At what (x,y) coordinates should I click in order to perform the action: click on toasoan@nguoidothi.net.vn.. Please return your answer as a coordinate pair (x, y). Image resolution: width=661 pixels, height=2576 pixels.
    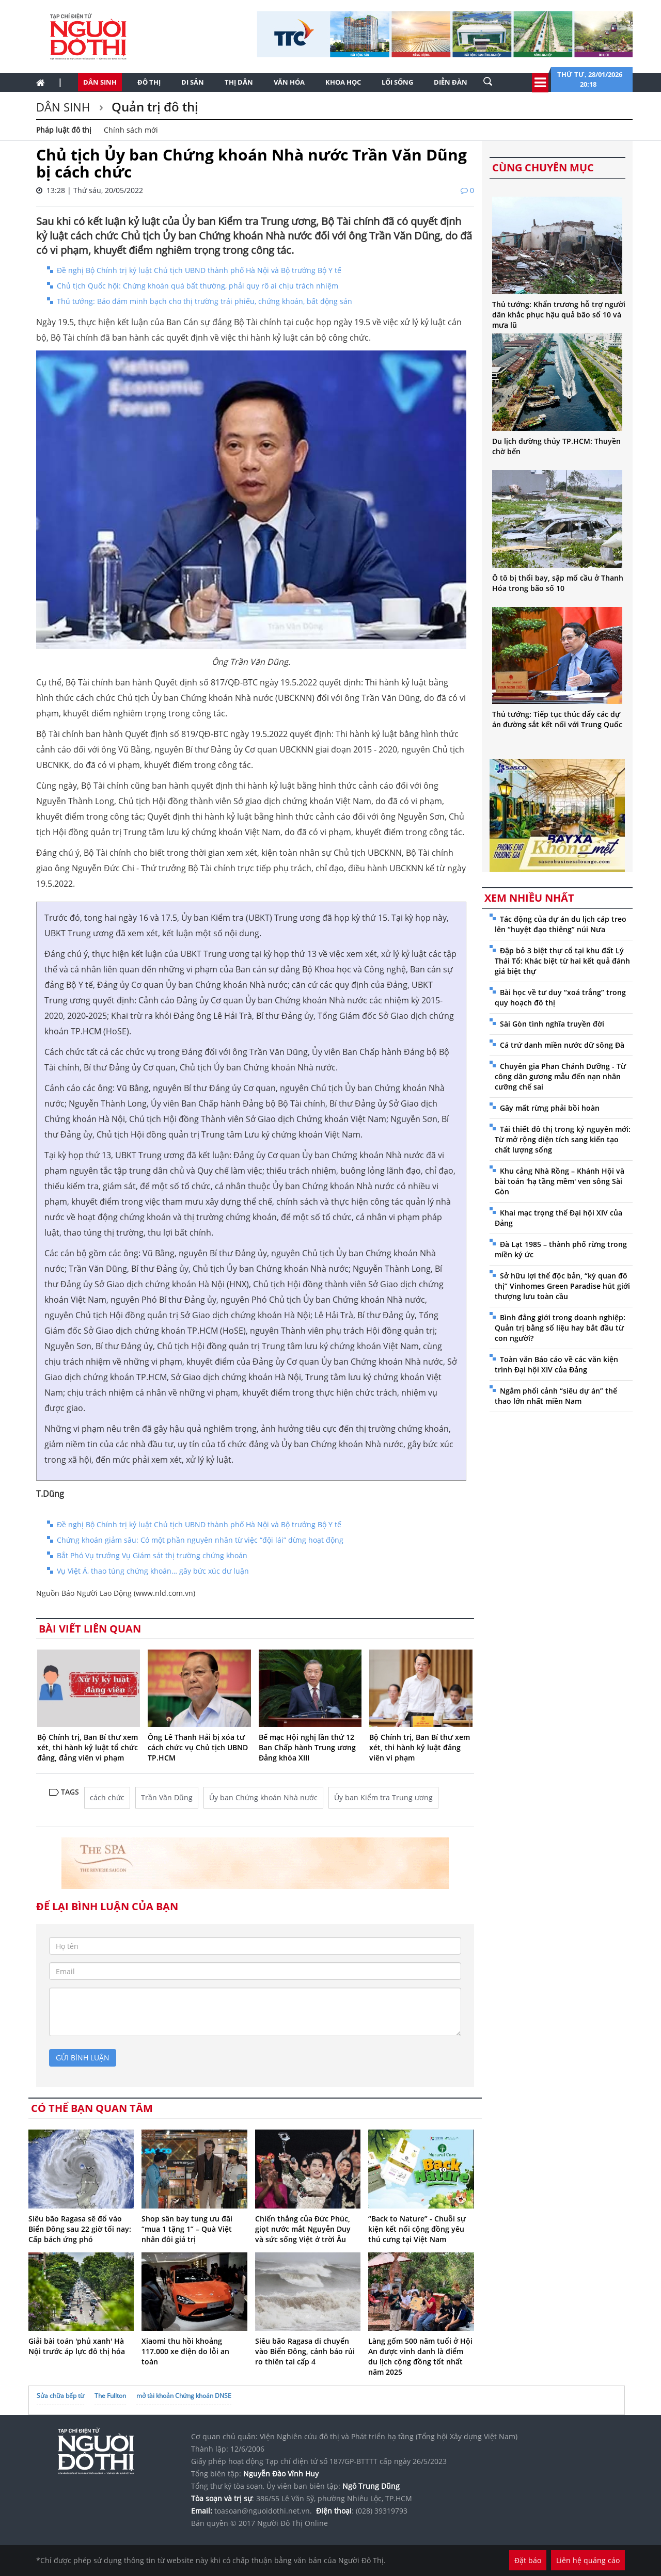
    Looking at the image, I should click on (263, 2511).